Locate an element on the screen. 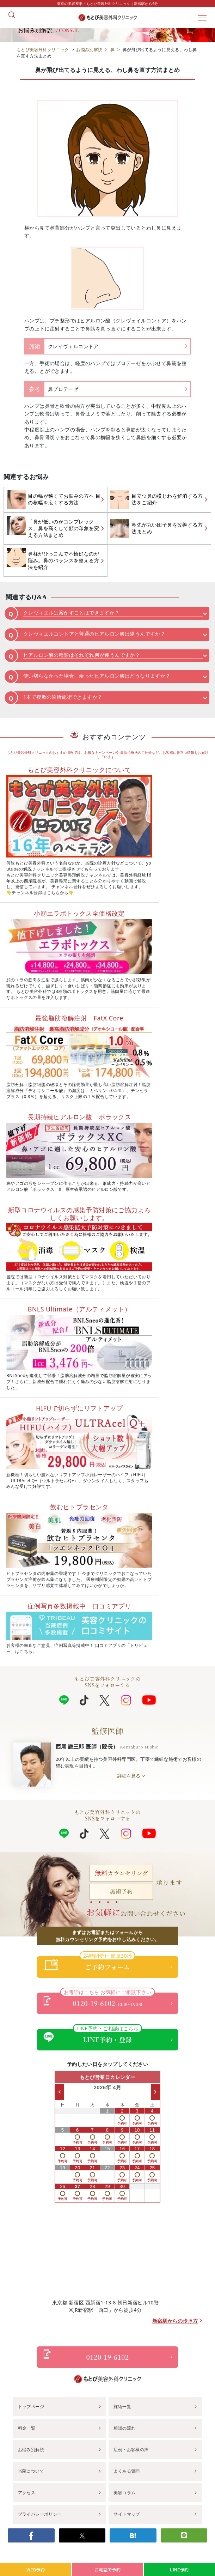 The width and height of the screenshot is (215, 2576). 施術一覧 is located at coordinates (122, 2407).